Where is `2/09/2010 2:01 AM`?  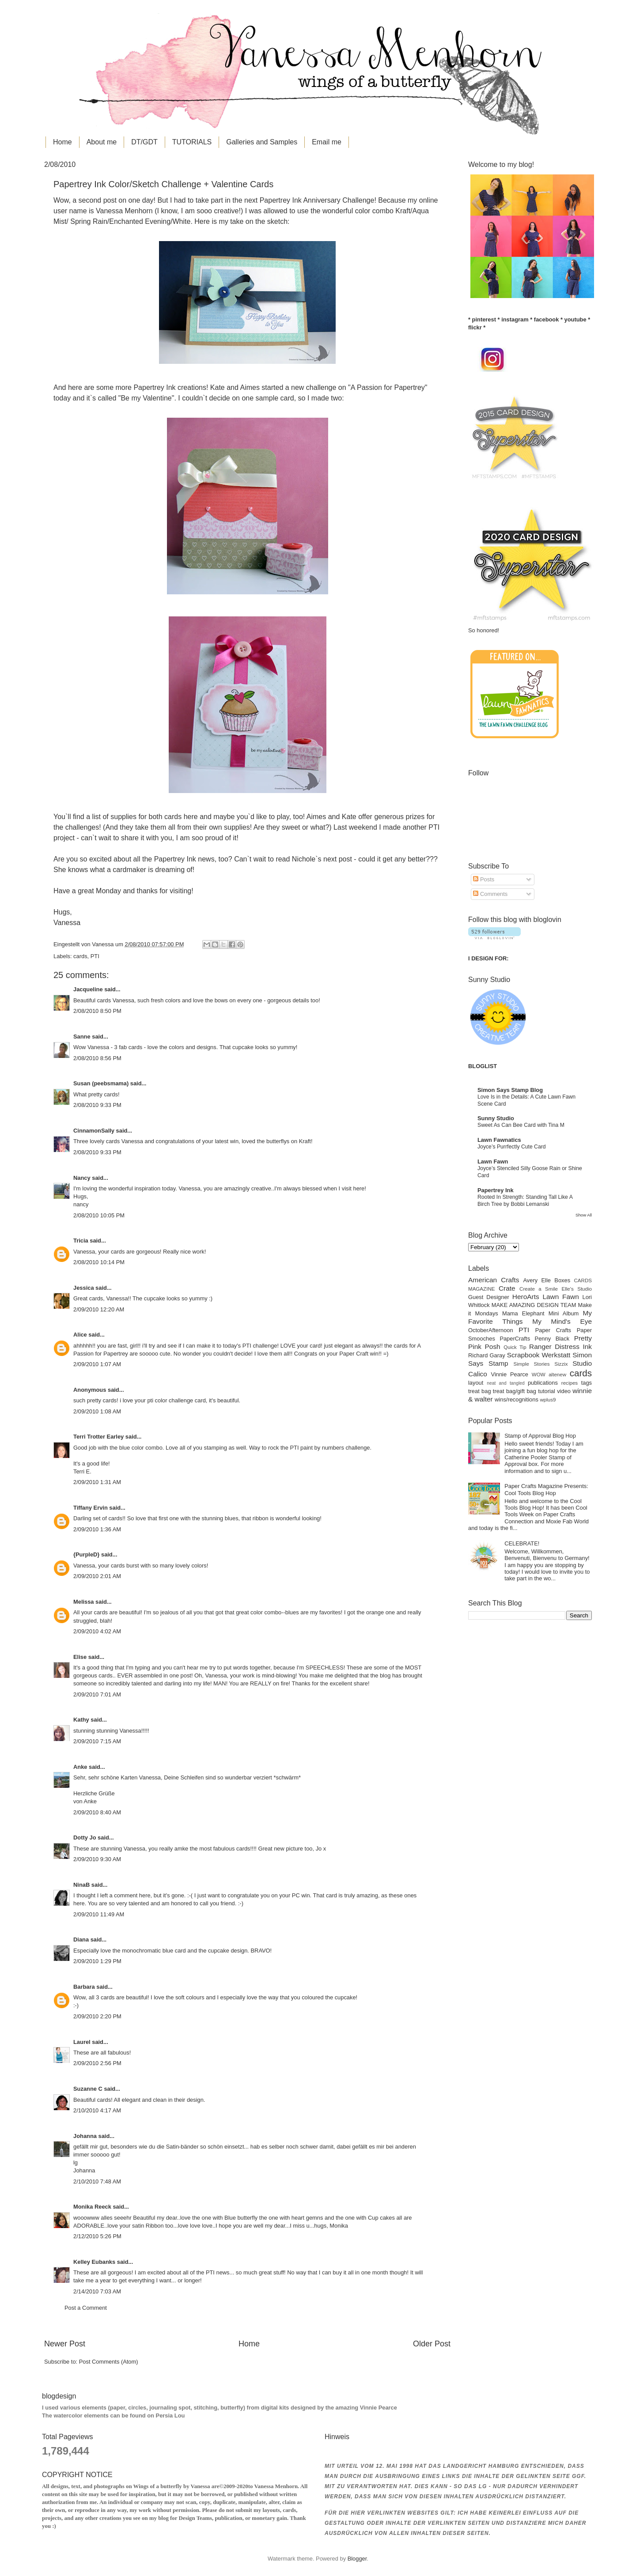 2/09/2010 2:01 AM is located at coordinates (97, 1576).